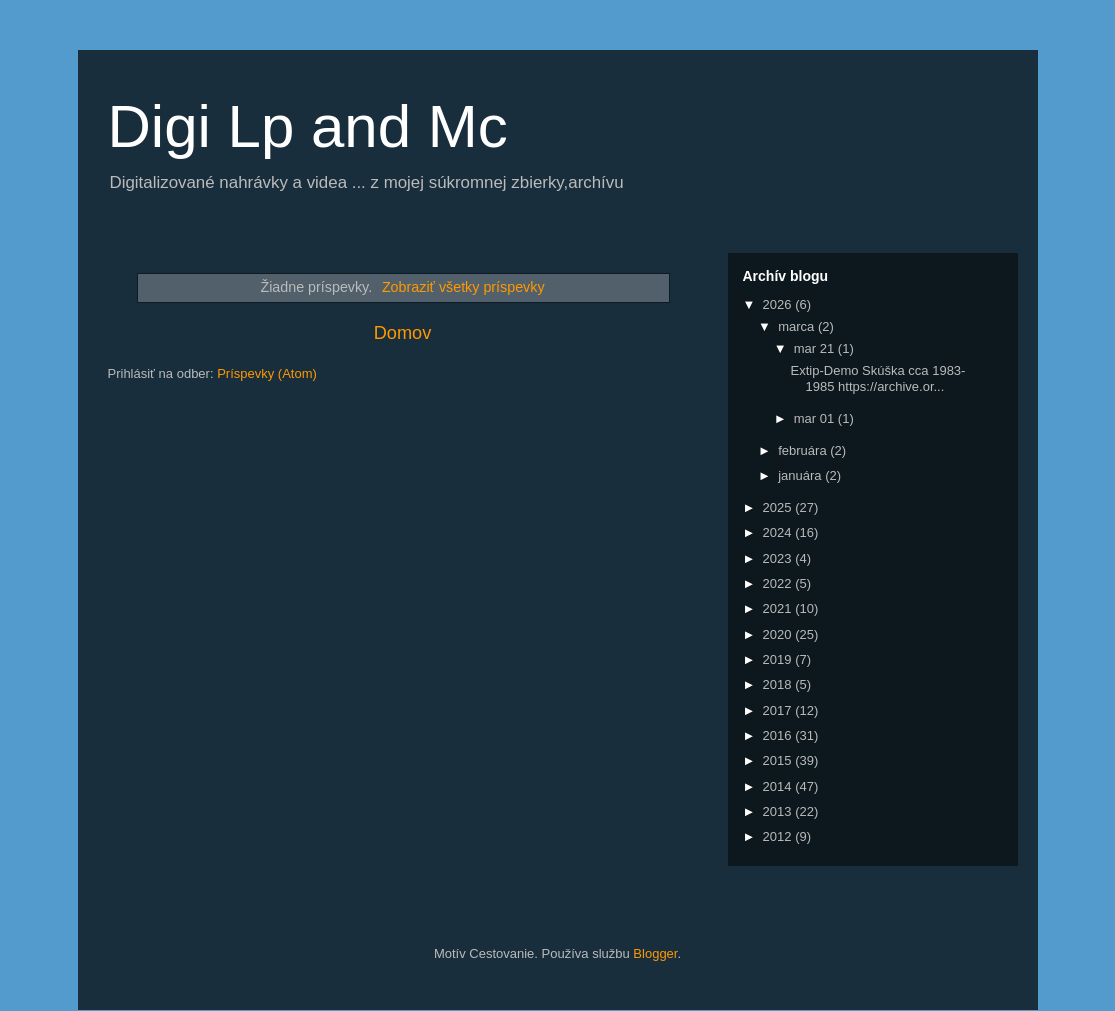 This screenshot has height=1011, width=1115. What do you see at coordinates (267, 373) in the screenshot?
I see `Príspevky (Atom)` at bounding box center [267, 373].